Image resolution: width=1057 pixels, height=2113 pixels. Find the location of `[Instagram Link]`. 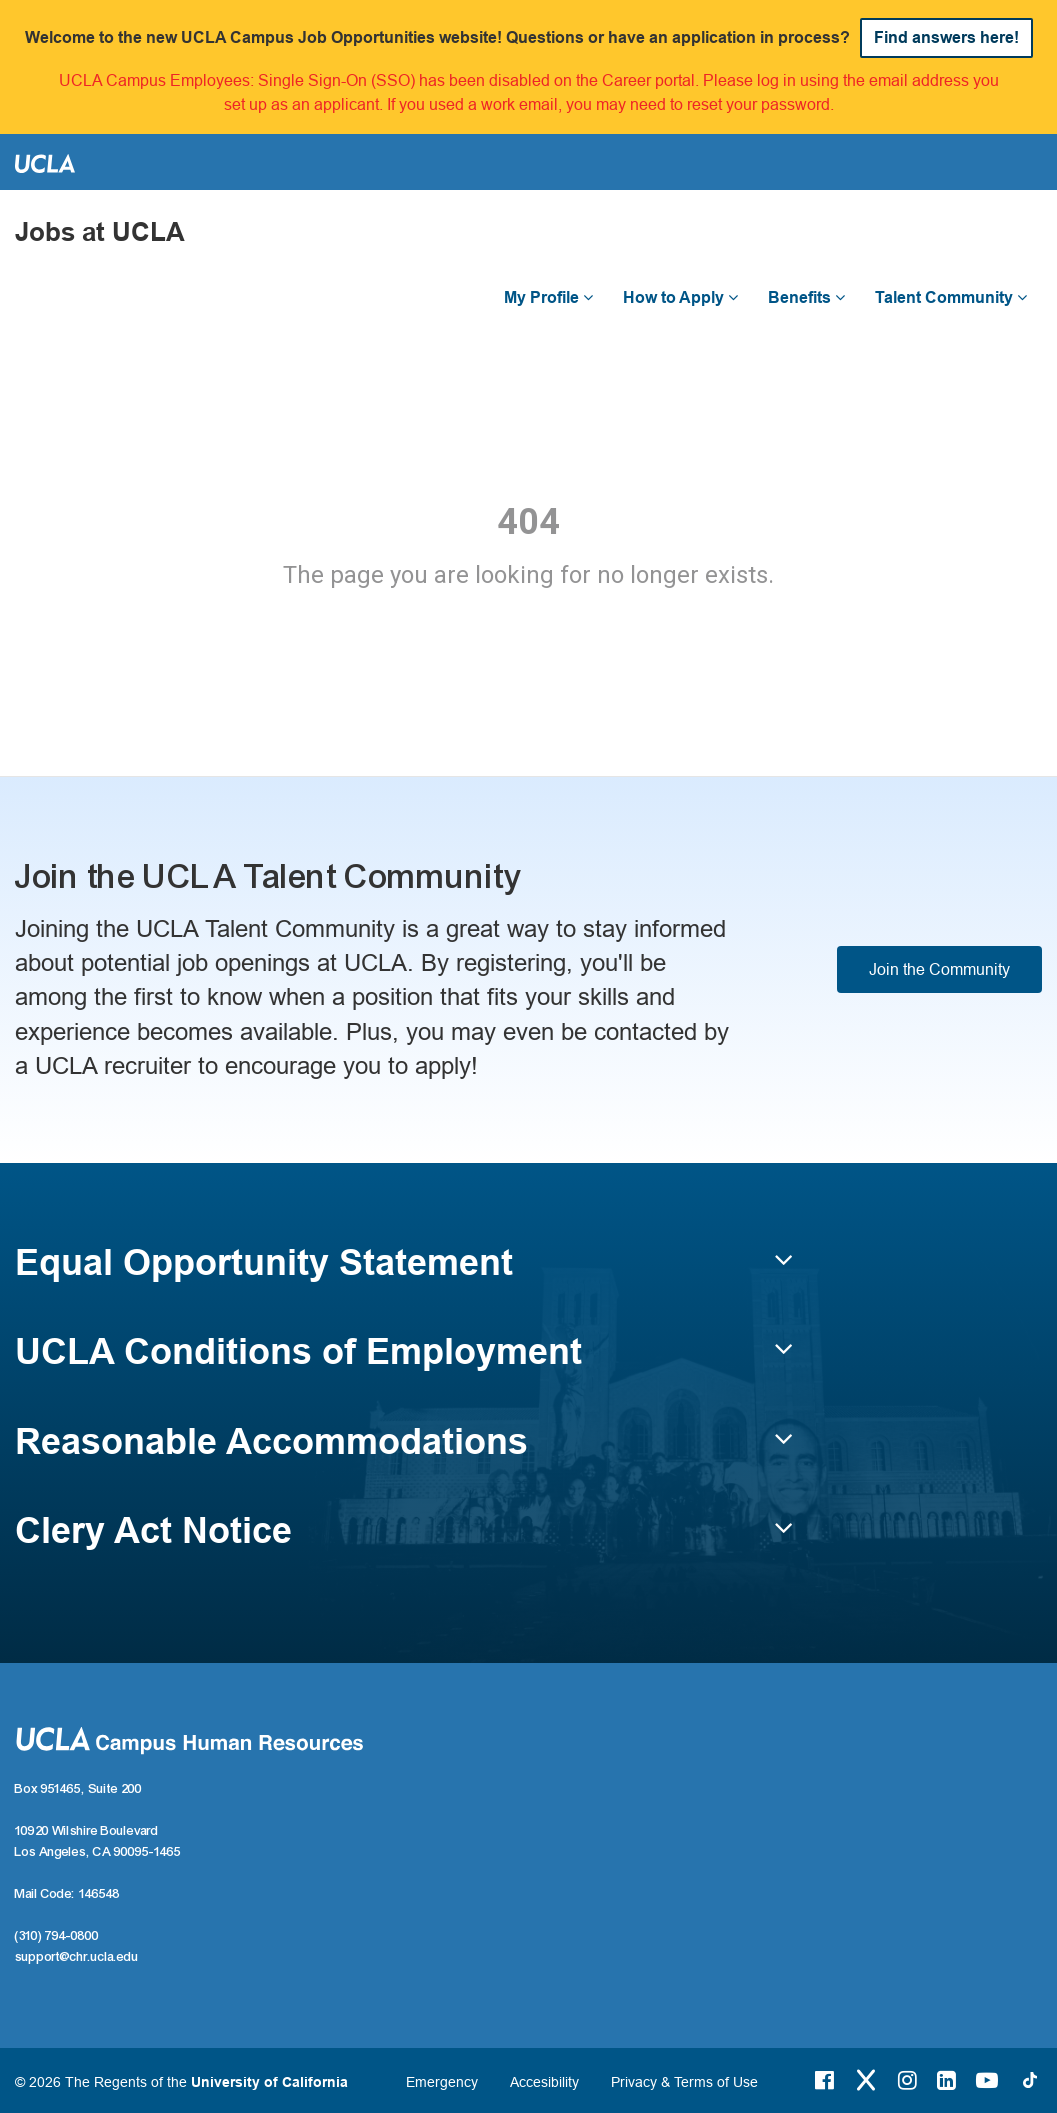

[Instagram Link] is located at coordinates (907, 2080).